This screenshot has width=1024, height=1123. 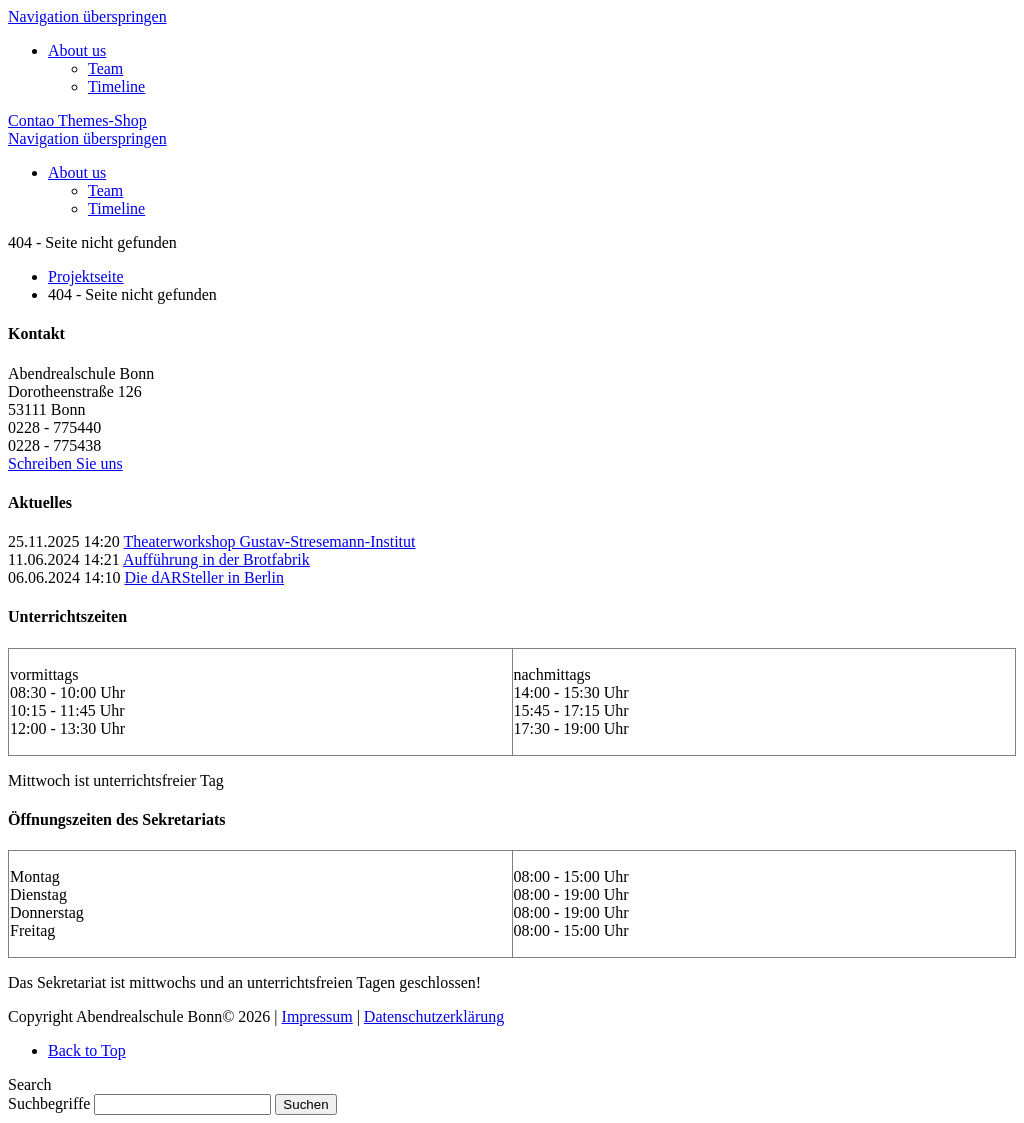 I want to click on Datenschutzerklärung, so click(x=434, y=1016).